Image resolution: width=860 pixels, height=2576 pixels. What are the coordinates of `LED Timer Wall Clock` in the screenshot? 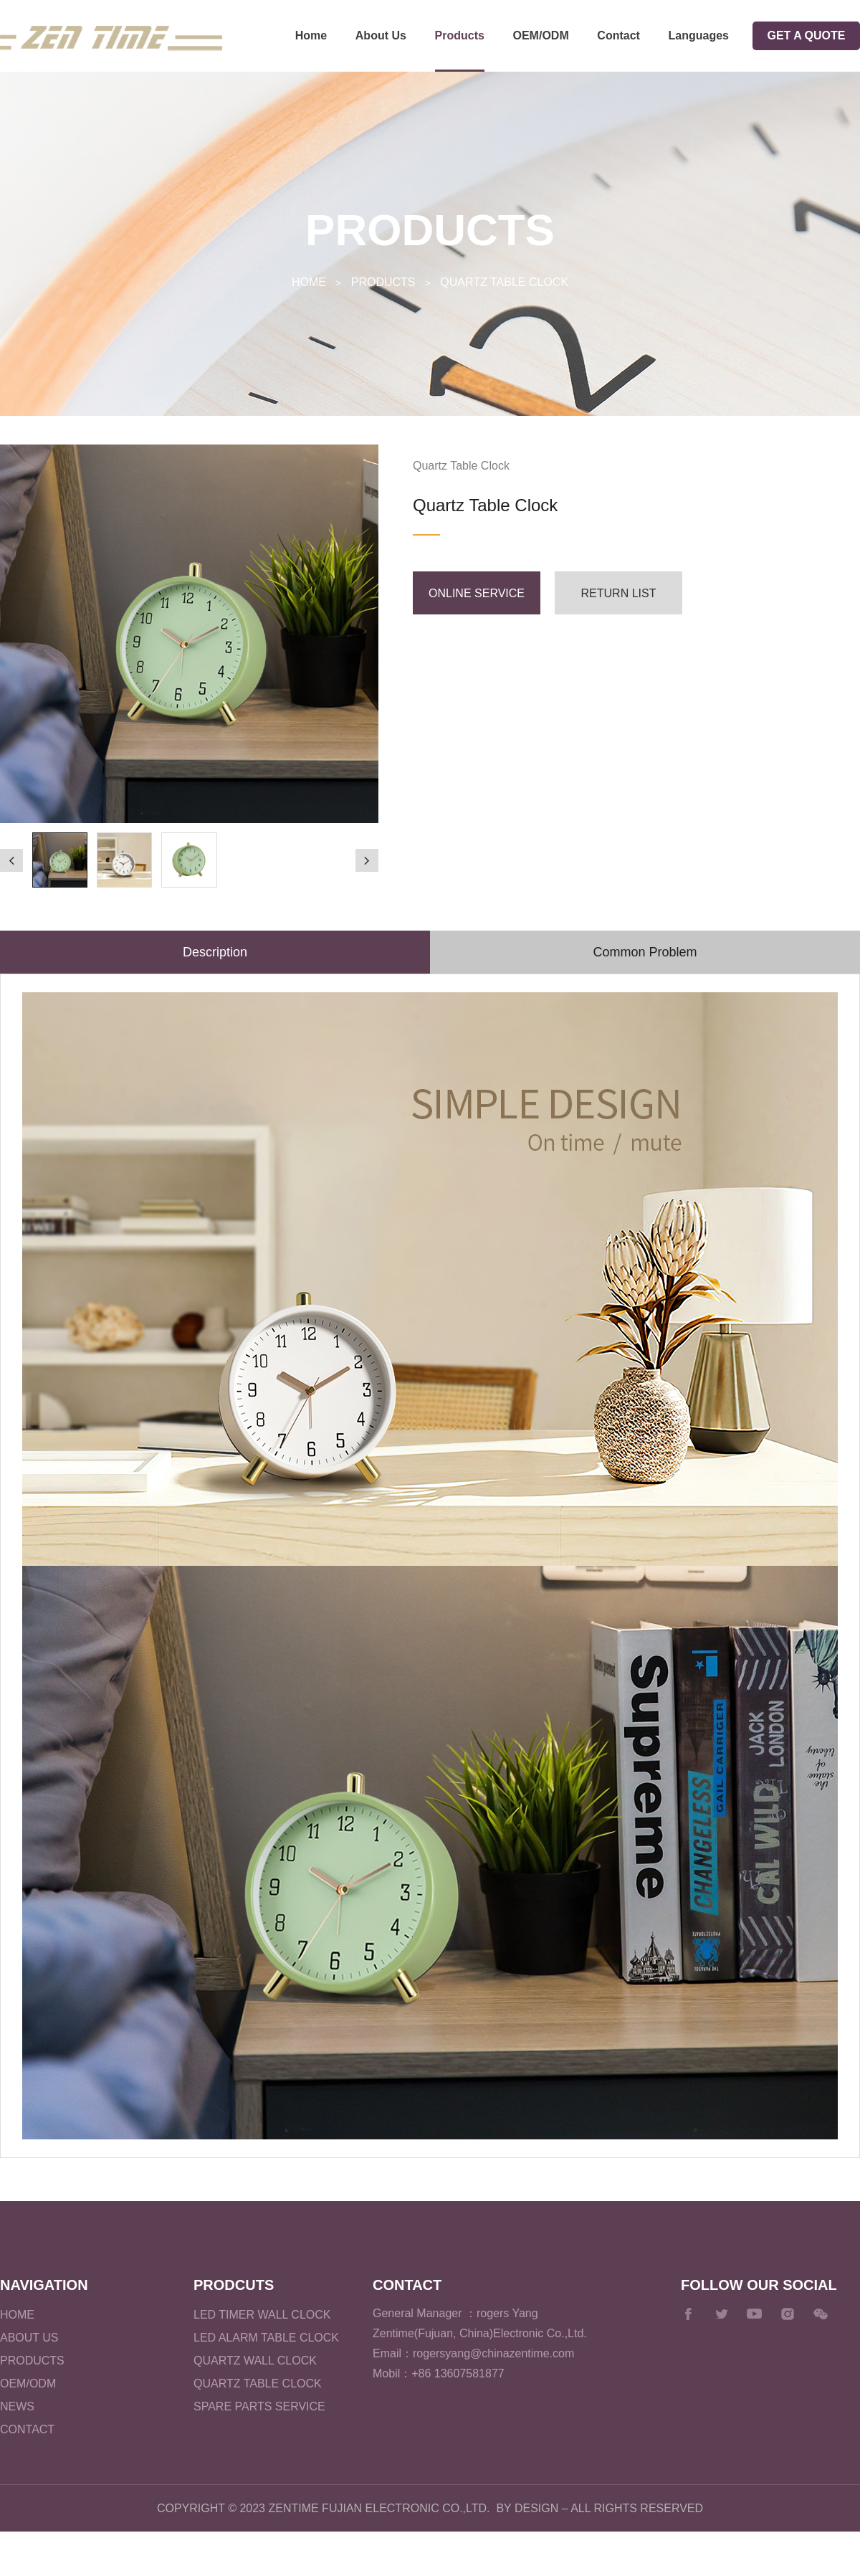 It's located at (262, 2315).